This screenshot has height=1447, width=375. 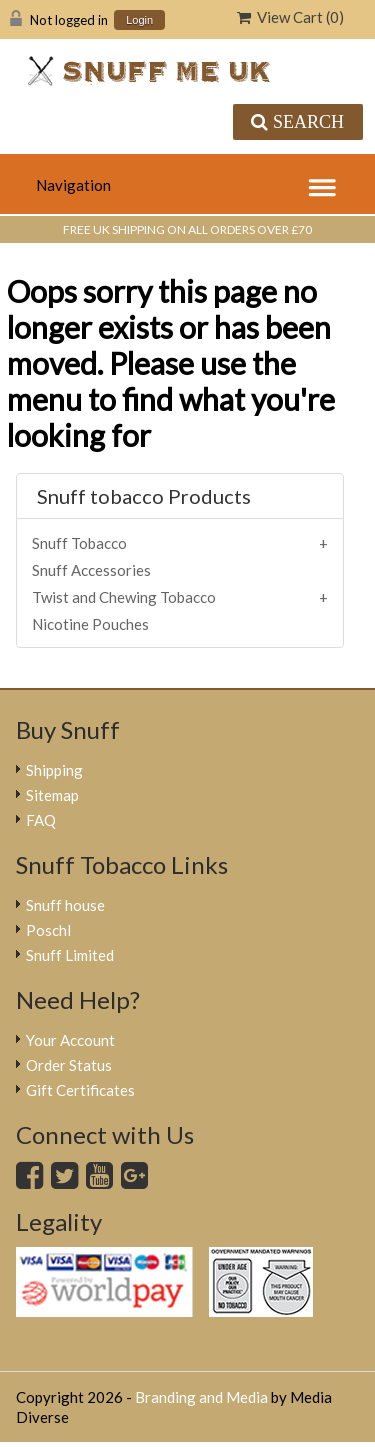 What do you see at coordinates (70, 955) in the screenshot?
I see `Snuff Limited` at bounding box center [70, 955].